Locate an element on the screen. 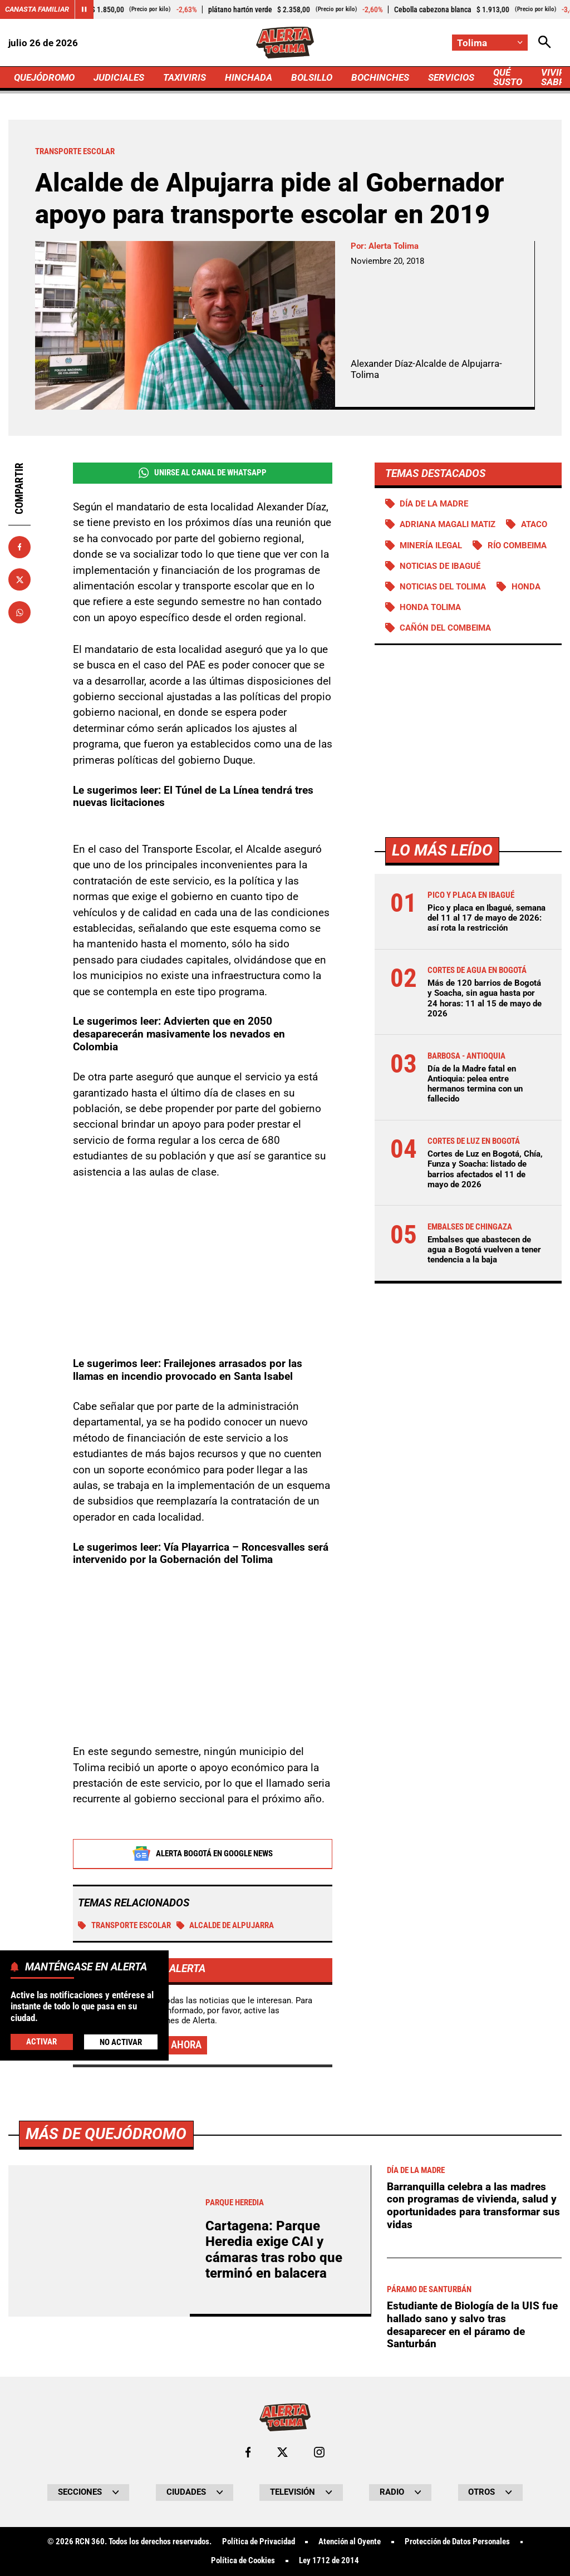 Image resolution: width=570 pixels, height=2576 pixels. Cortes de Luz en Bogotá, Chía, Funza y Soacha: listado de barrios afectados el 11 de mayo de 2026 is located at coordinates (485, 1169).